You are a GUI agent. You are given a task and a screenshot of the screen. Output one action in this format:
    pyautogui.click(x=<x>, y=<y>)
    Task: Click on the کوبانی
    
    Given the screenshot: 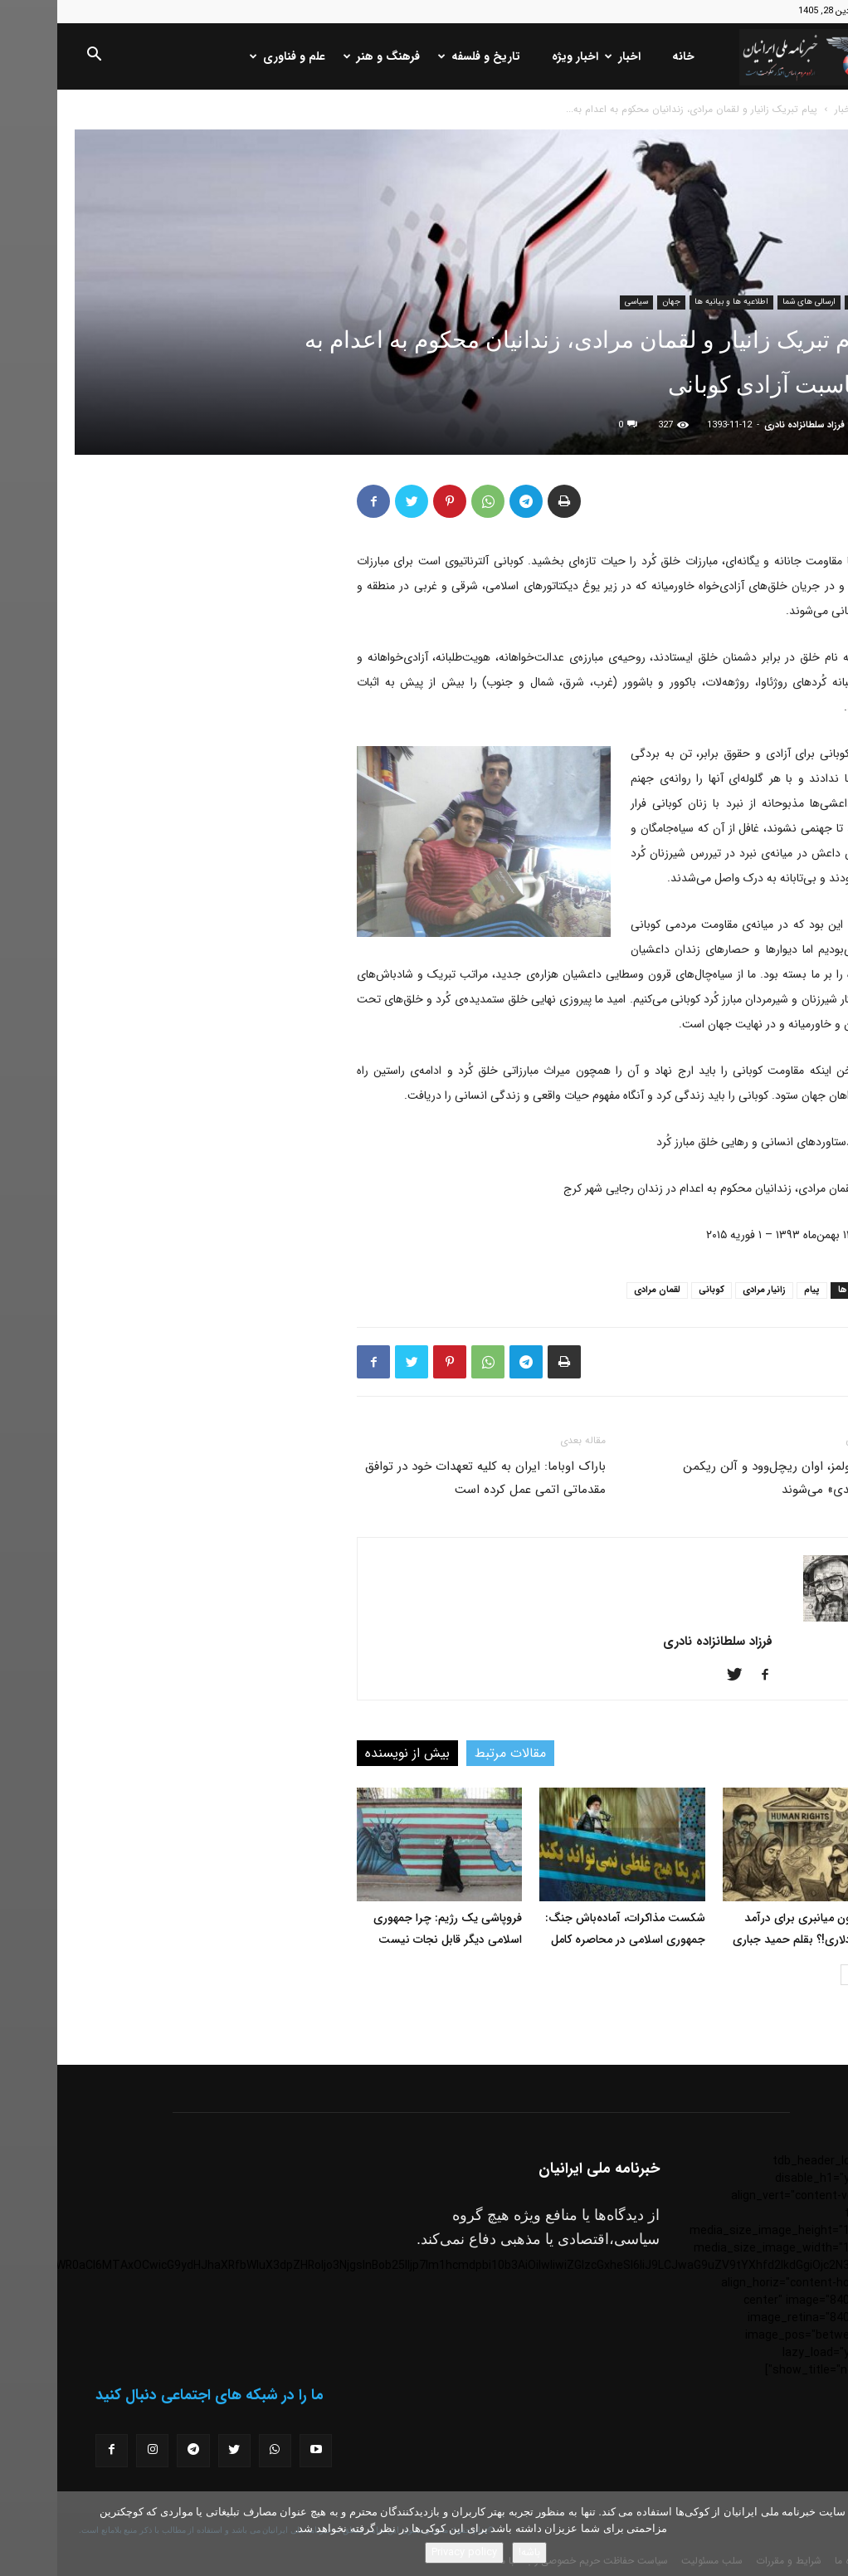 What is the action you would take?
    pyautogui.click(x=654, y=1290)
    